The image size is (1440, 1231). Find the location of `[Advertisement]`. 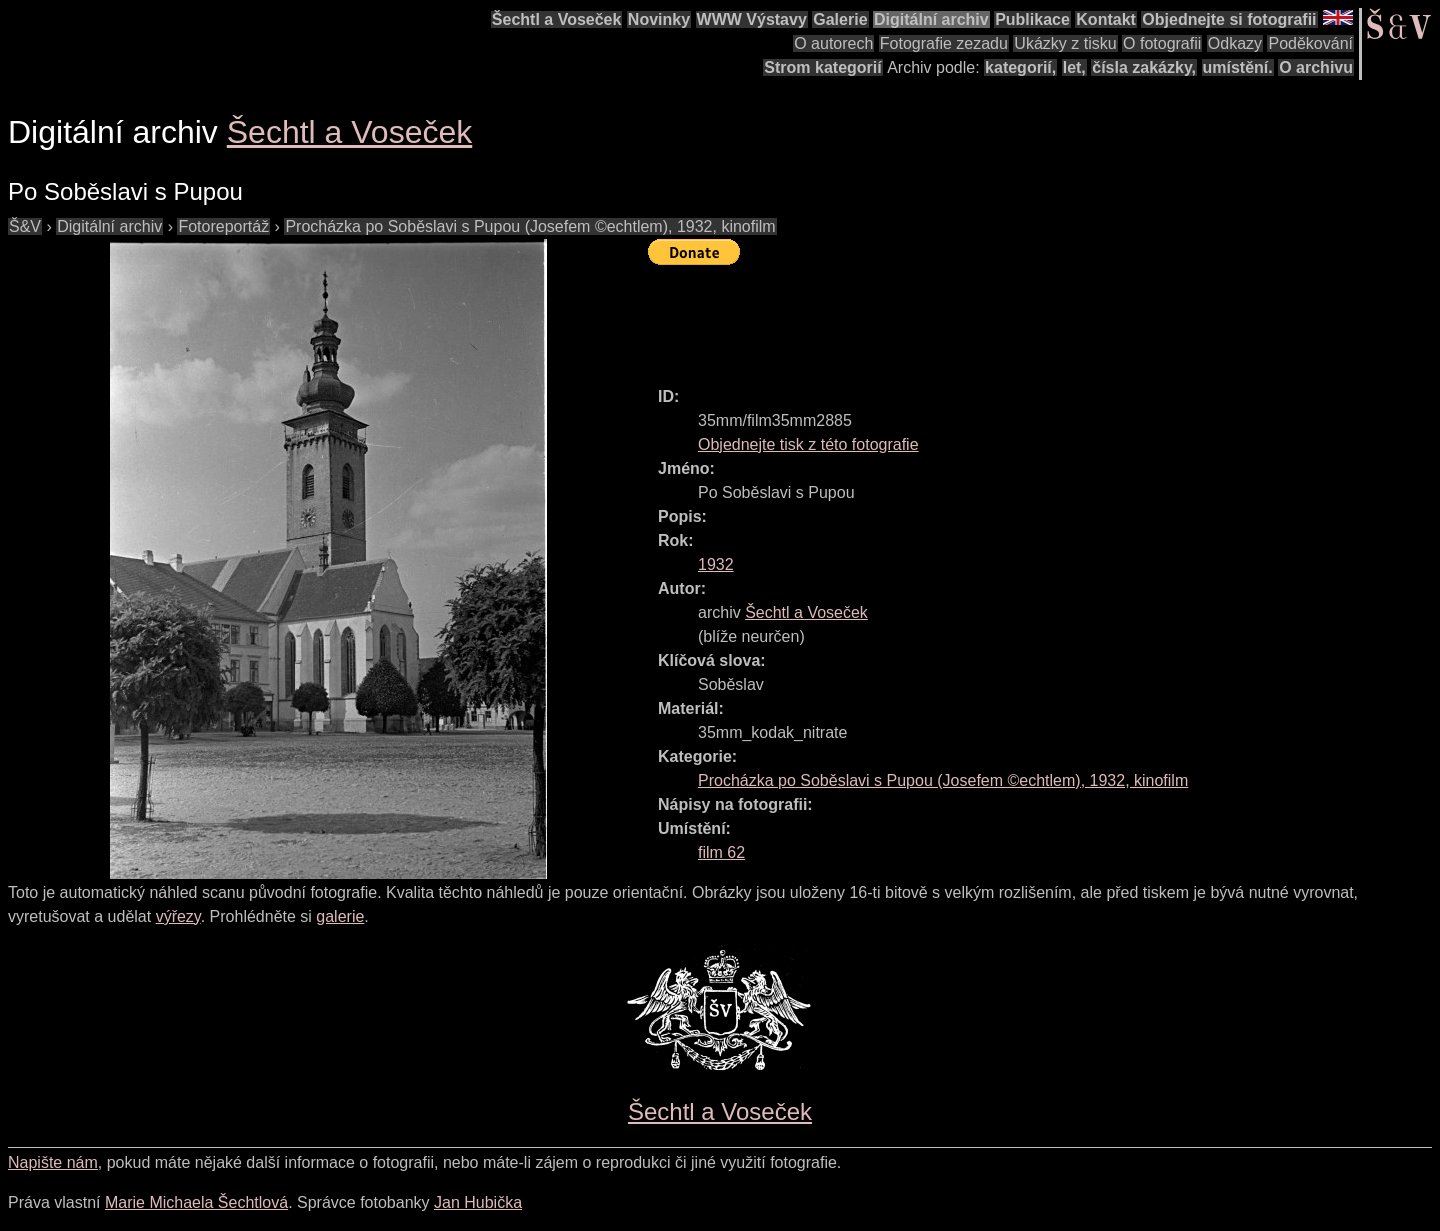

[Advertisement] is located at coordinates (1012, 317).